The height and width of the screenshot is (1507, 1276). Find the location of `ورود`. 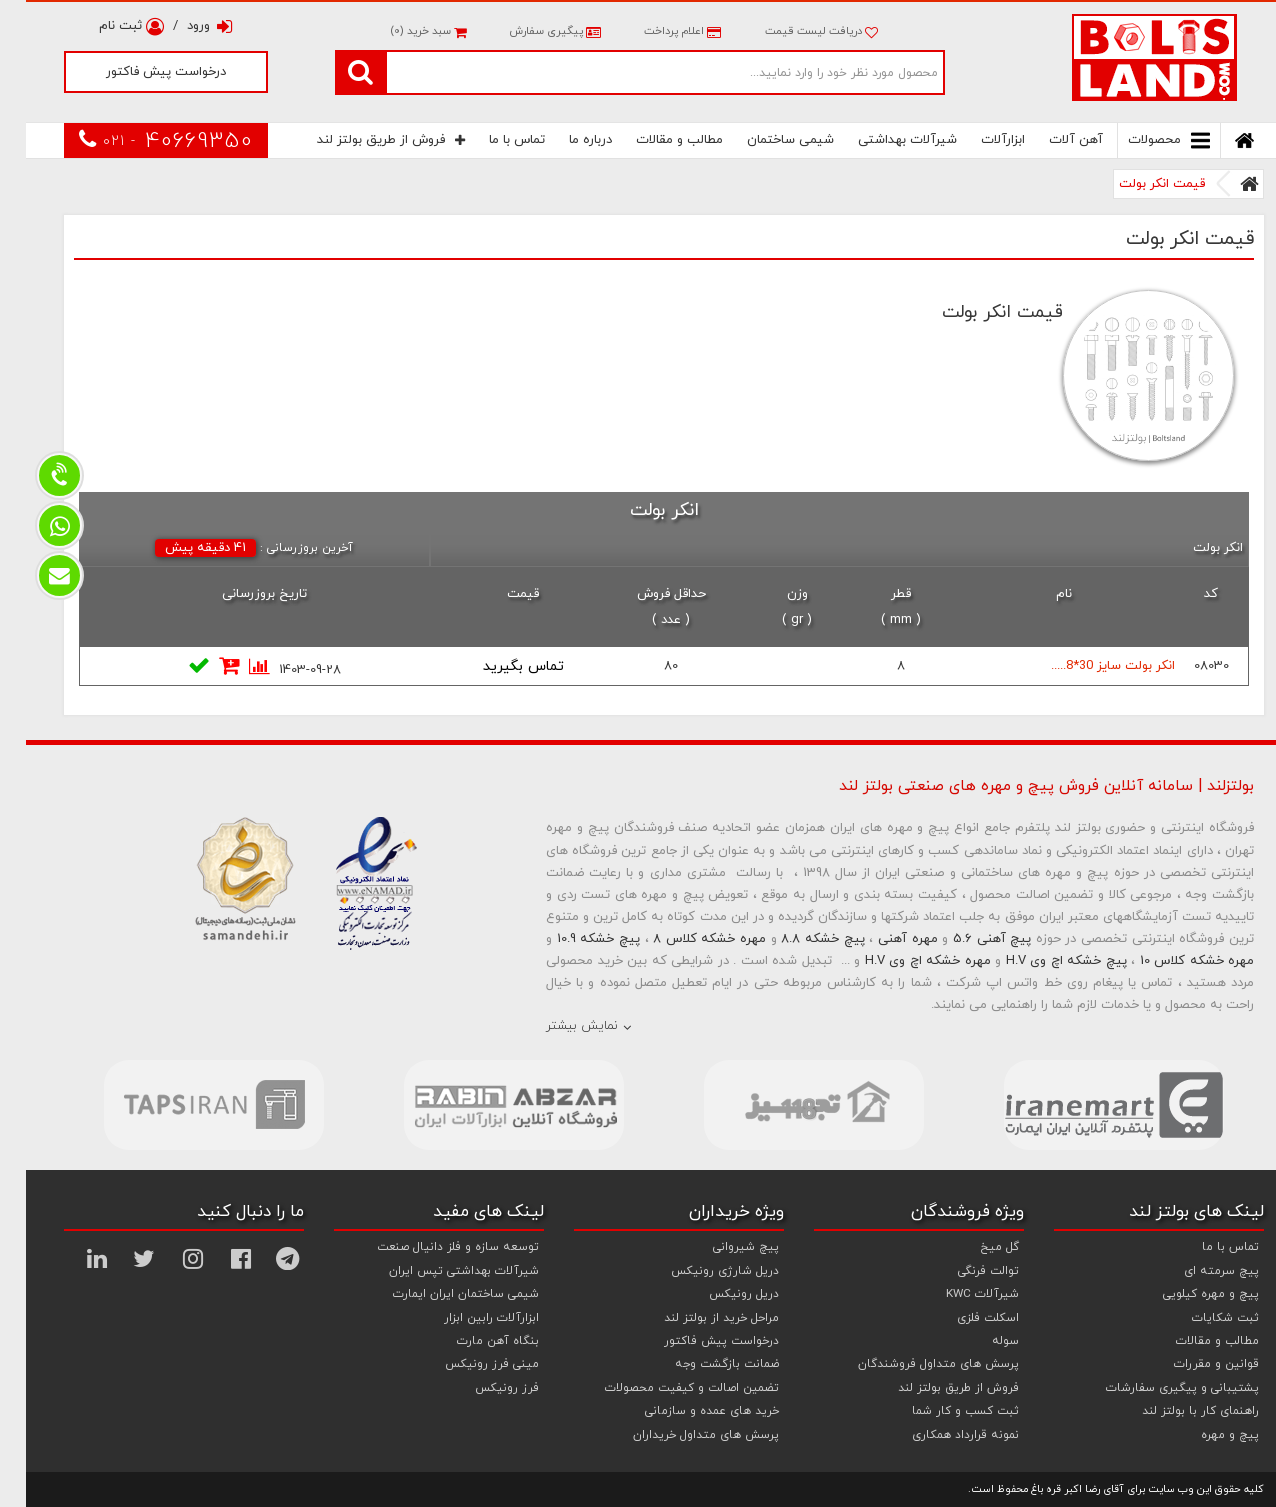

ورود is located at coordinates (184, 26).